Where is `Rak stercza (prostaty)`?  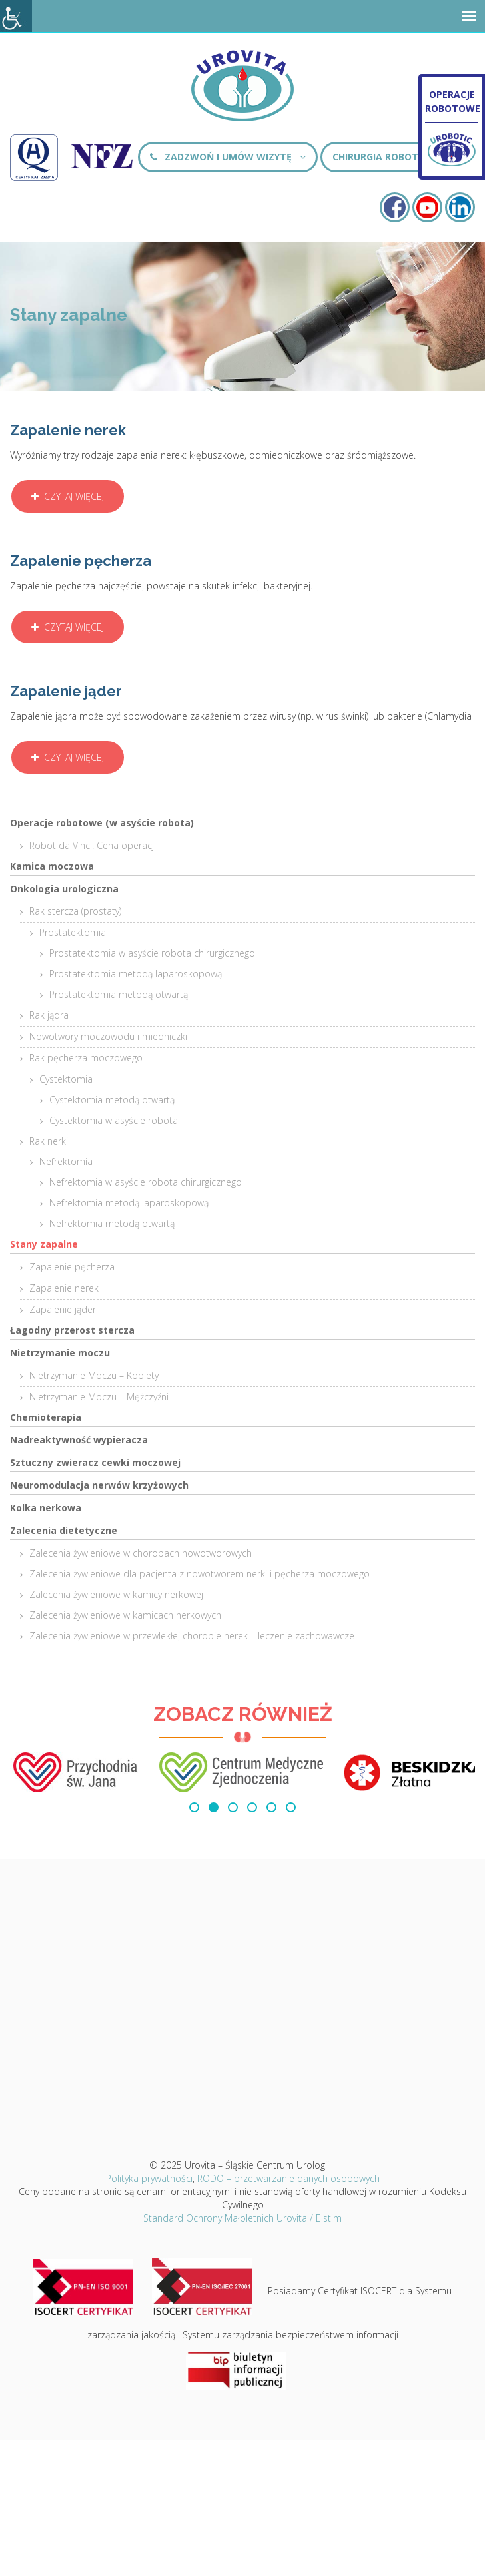 Rak stercza (prostaty) is located at coordinates (75, 911).